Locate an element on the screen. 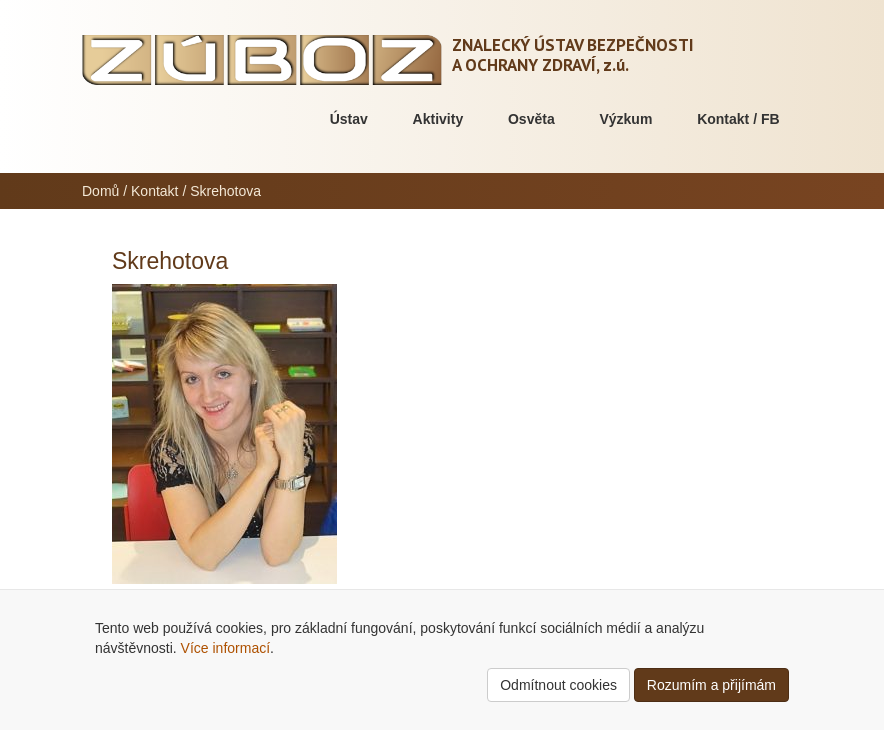 The width and height of the screenshot is (884, 730). Odmítnout cookies is located at coordinates (558, 685).